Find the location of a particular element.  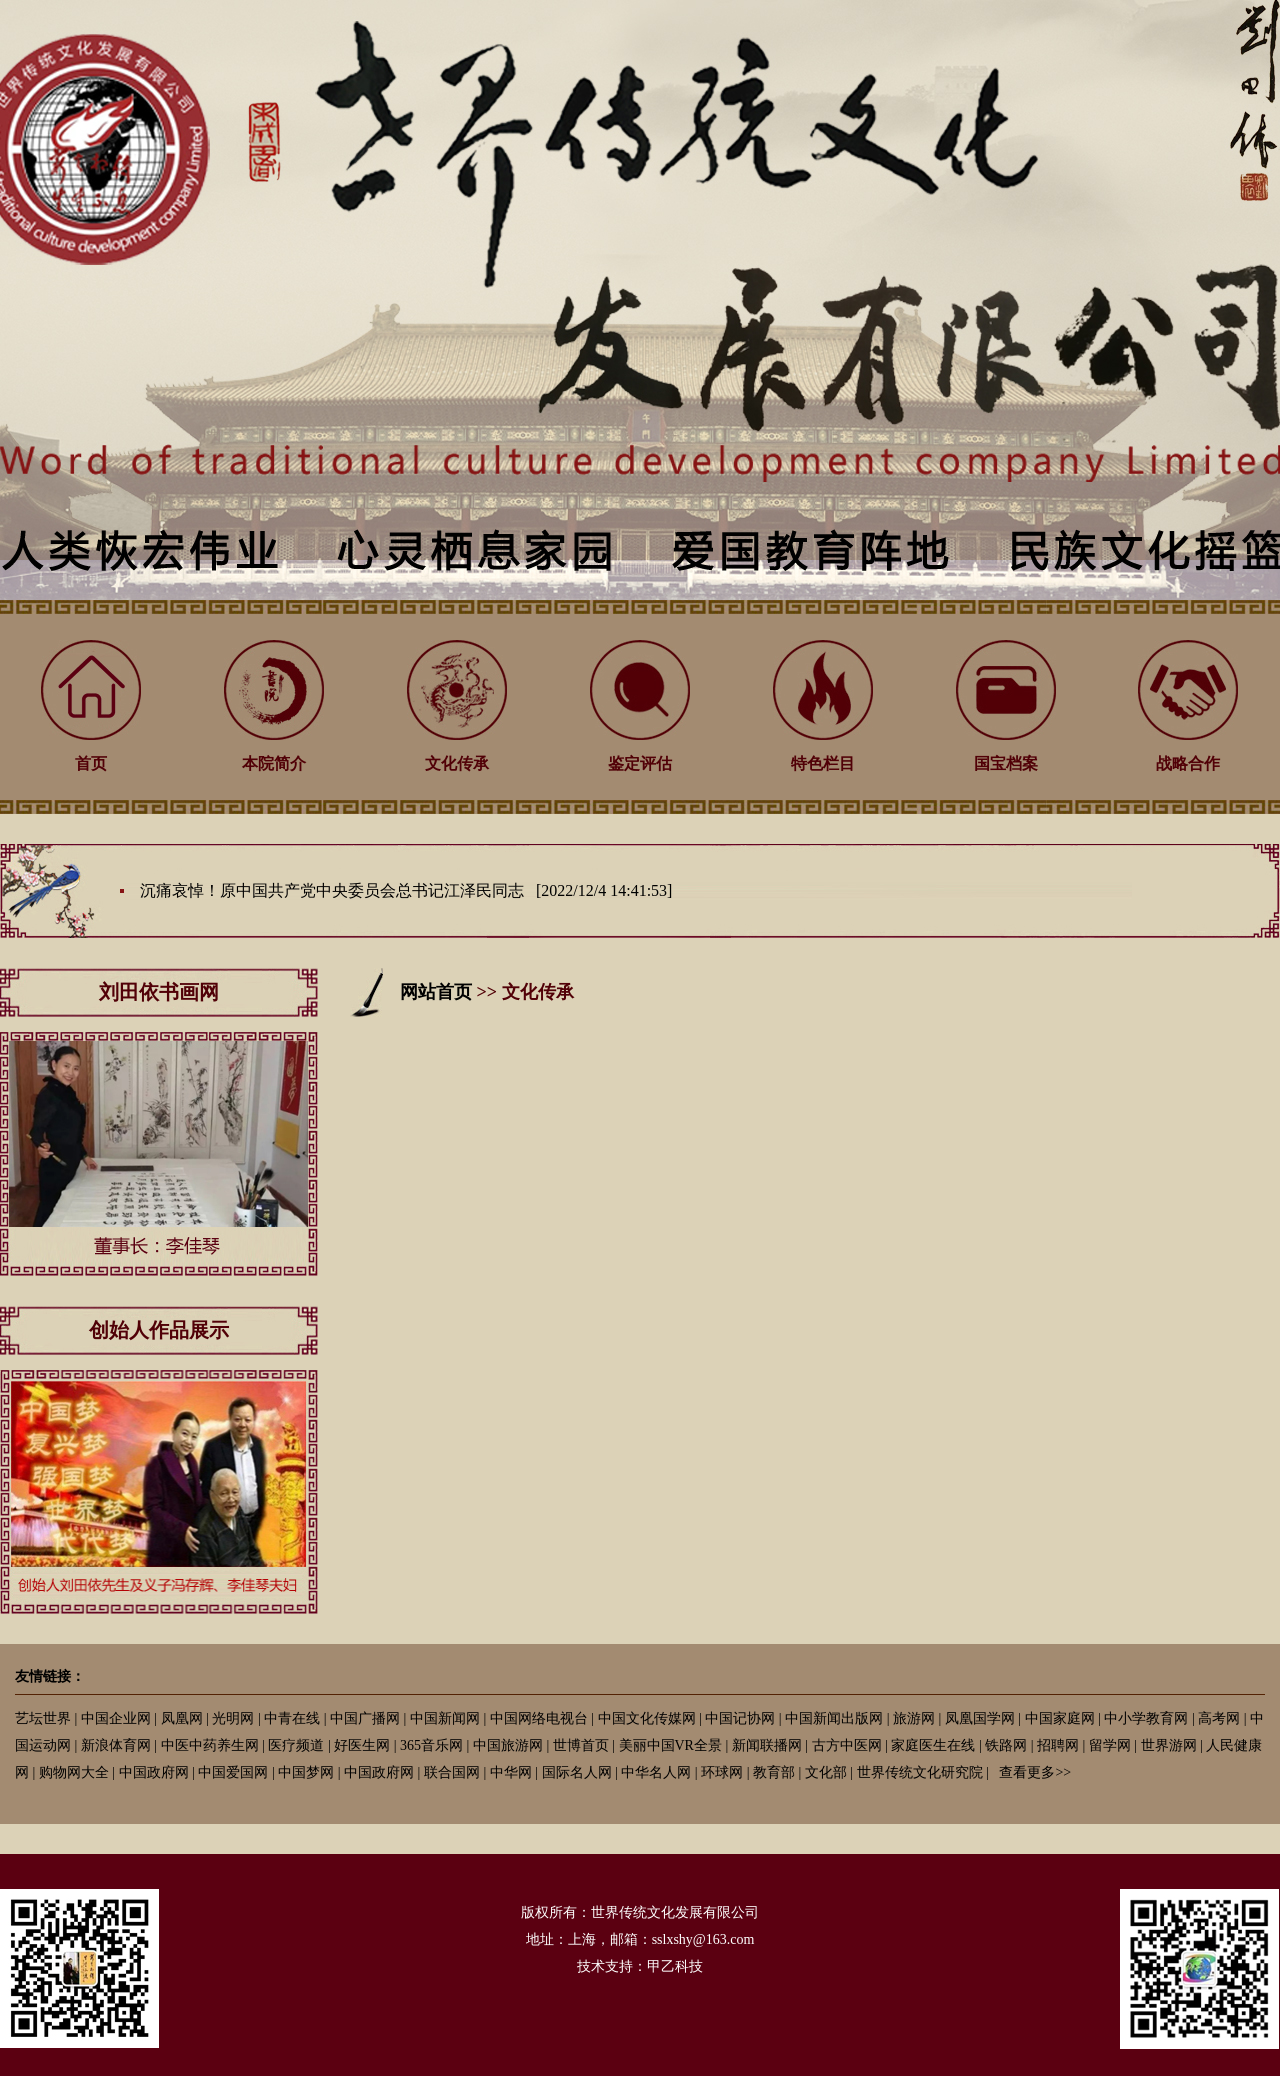

环球网 is located at coordinates (722, 1772).